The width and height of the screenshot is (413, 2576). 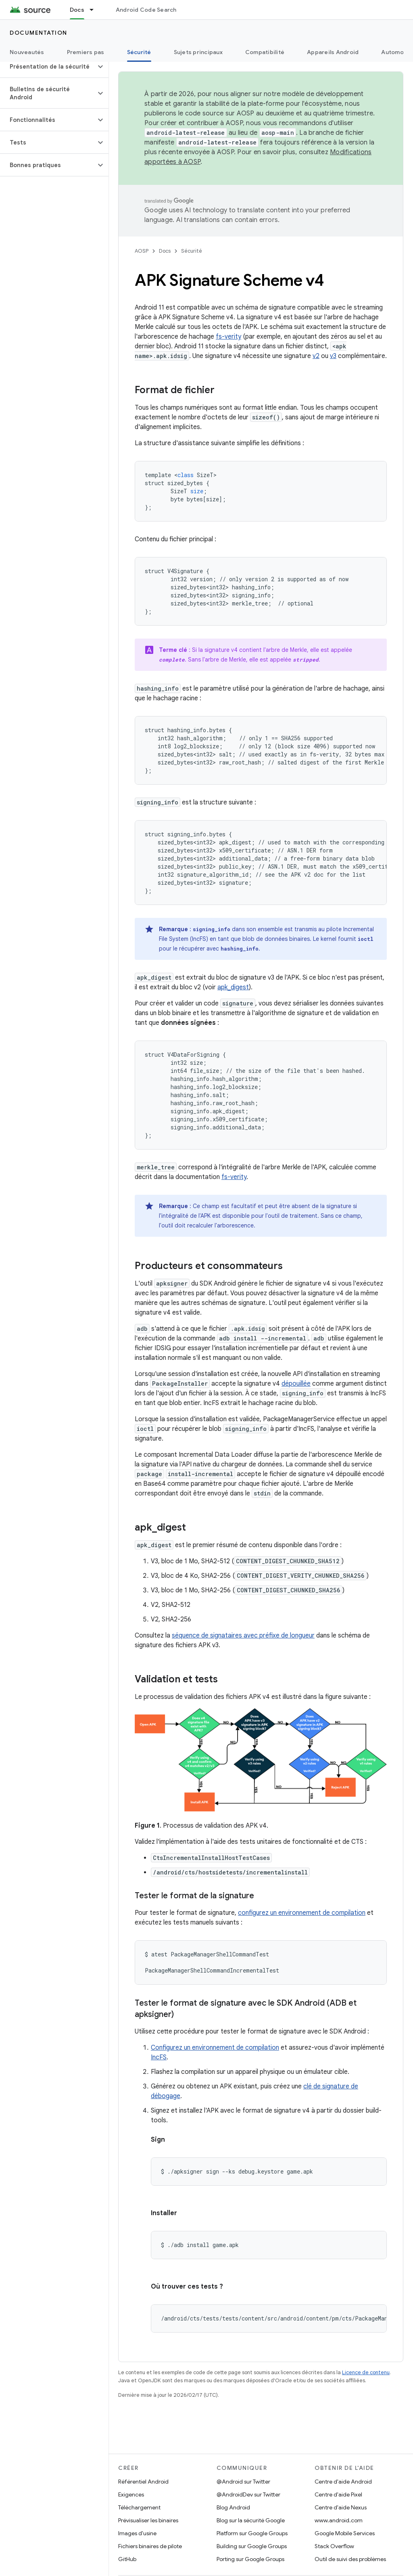 What do you see at coordinates (343, 2481) in the screenshot?
I see `Centre d'aide Android` at bounding box center [343, 2481].